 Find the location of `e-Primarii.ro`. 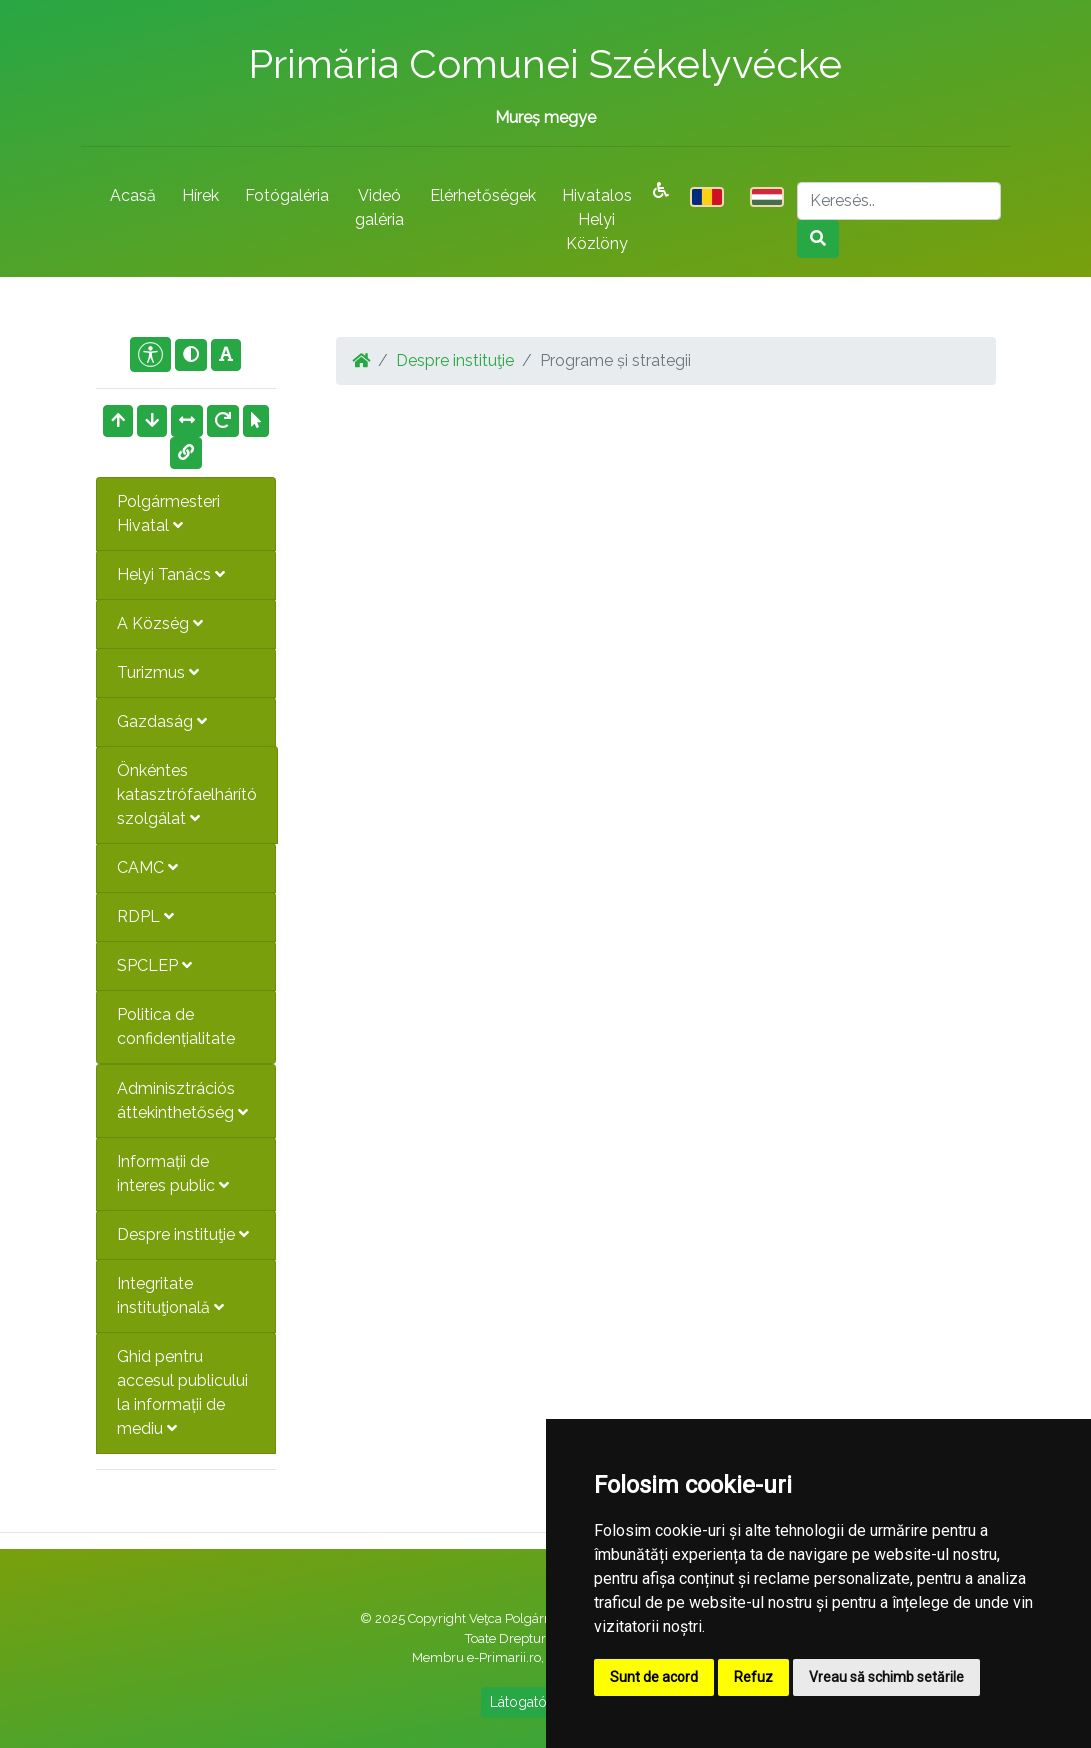

e-Primarii.ro is located at coordinates (504, 1657).